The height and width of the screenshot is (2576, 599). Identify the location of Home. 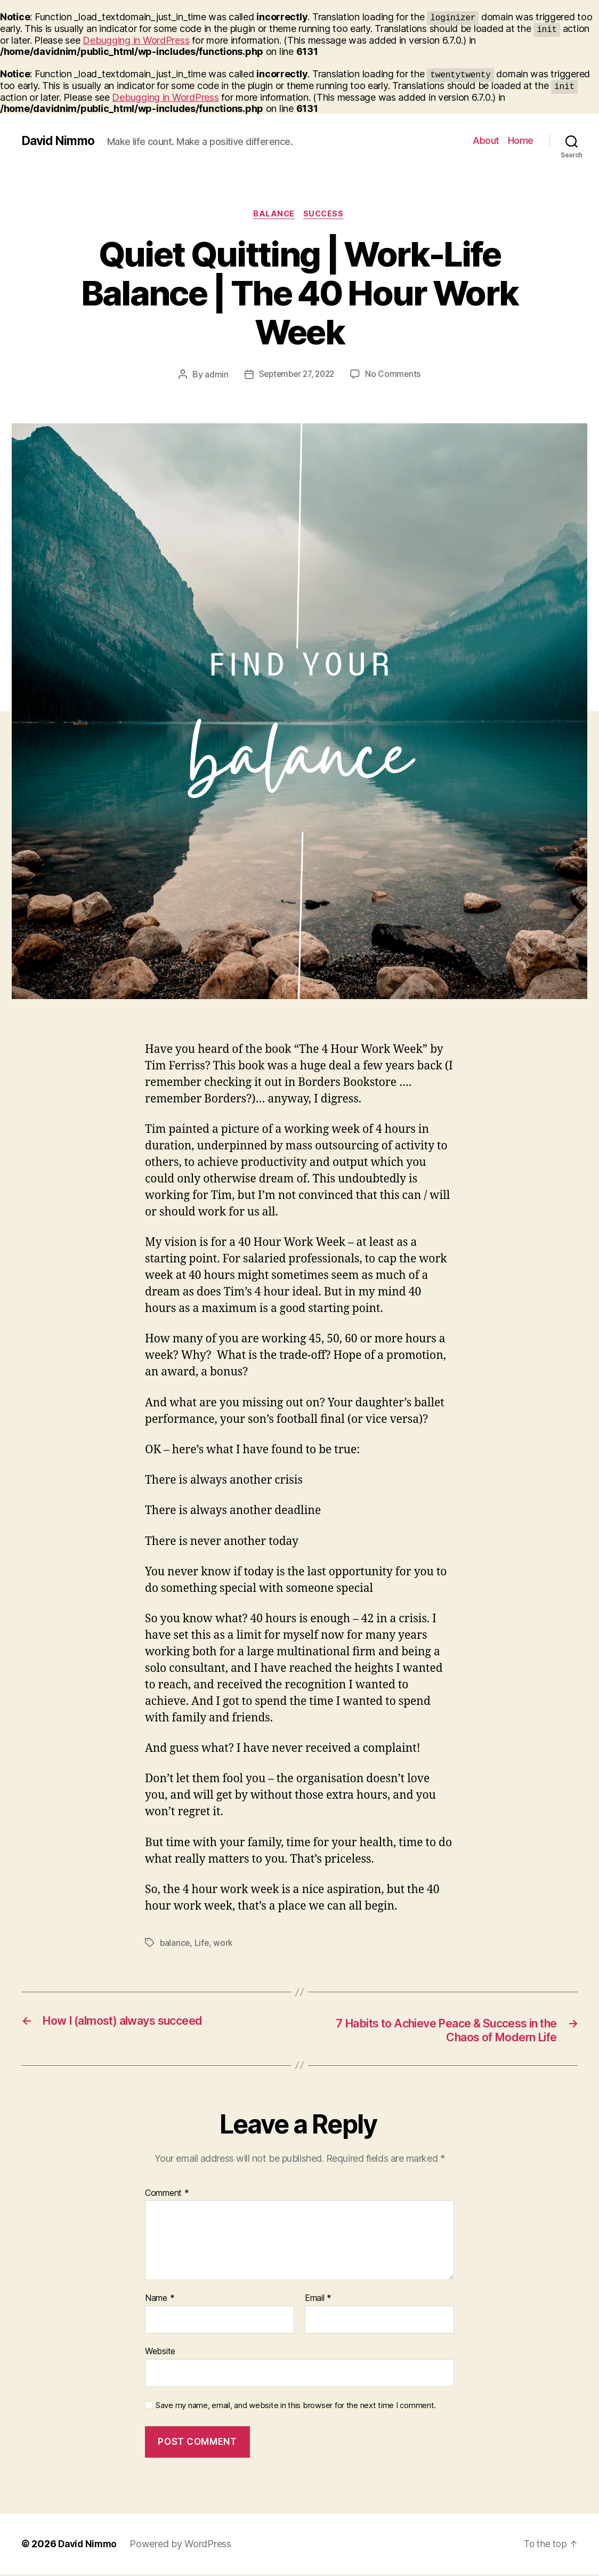
(520, 140).